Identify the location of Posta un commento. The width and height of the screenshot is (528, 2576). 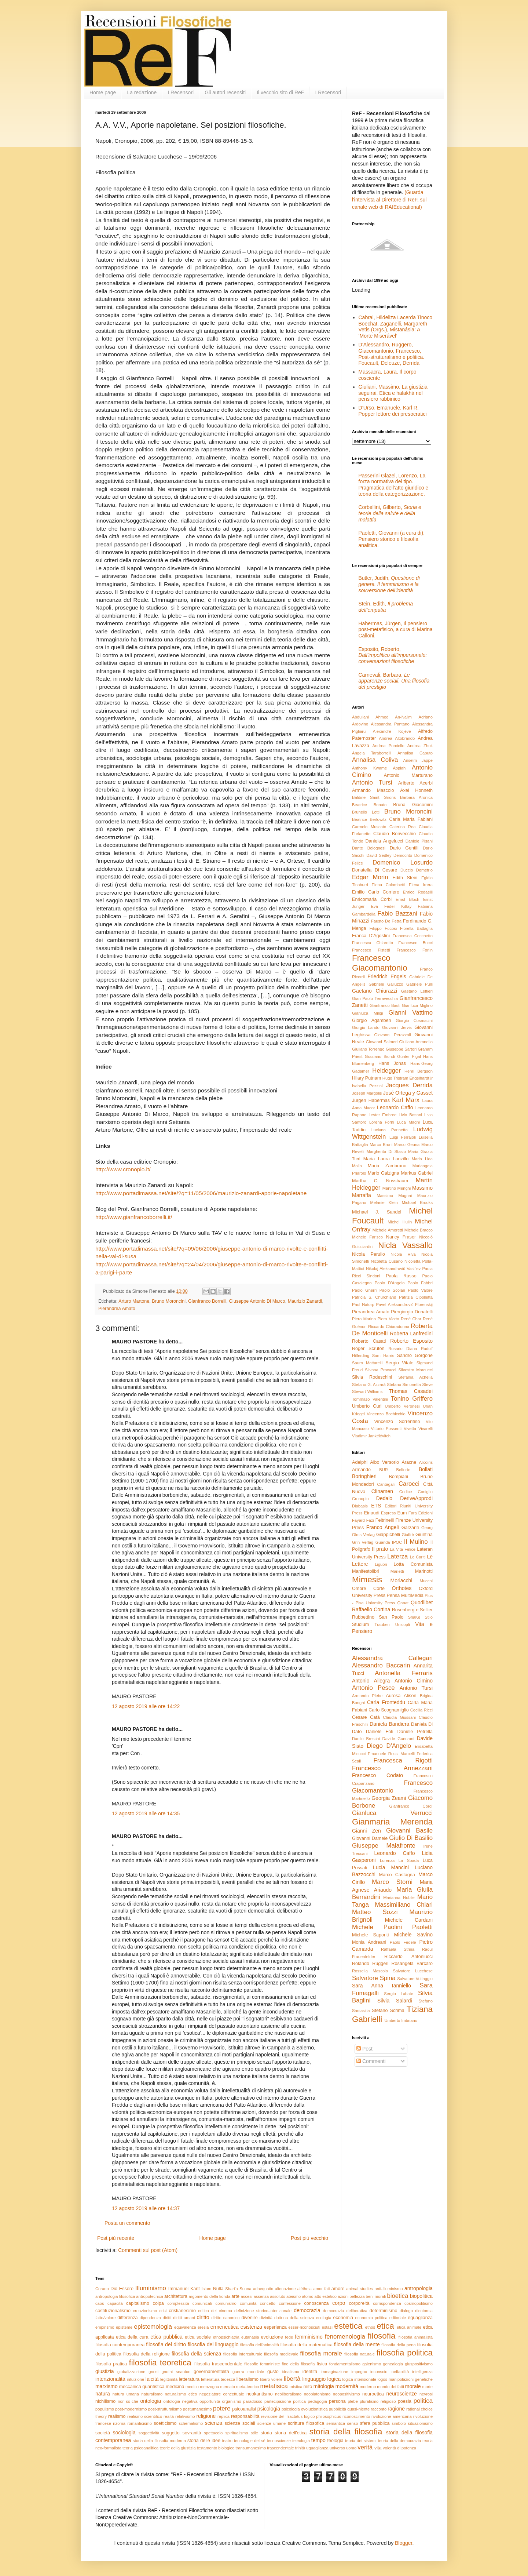
(127, 2223).